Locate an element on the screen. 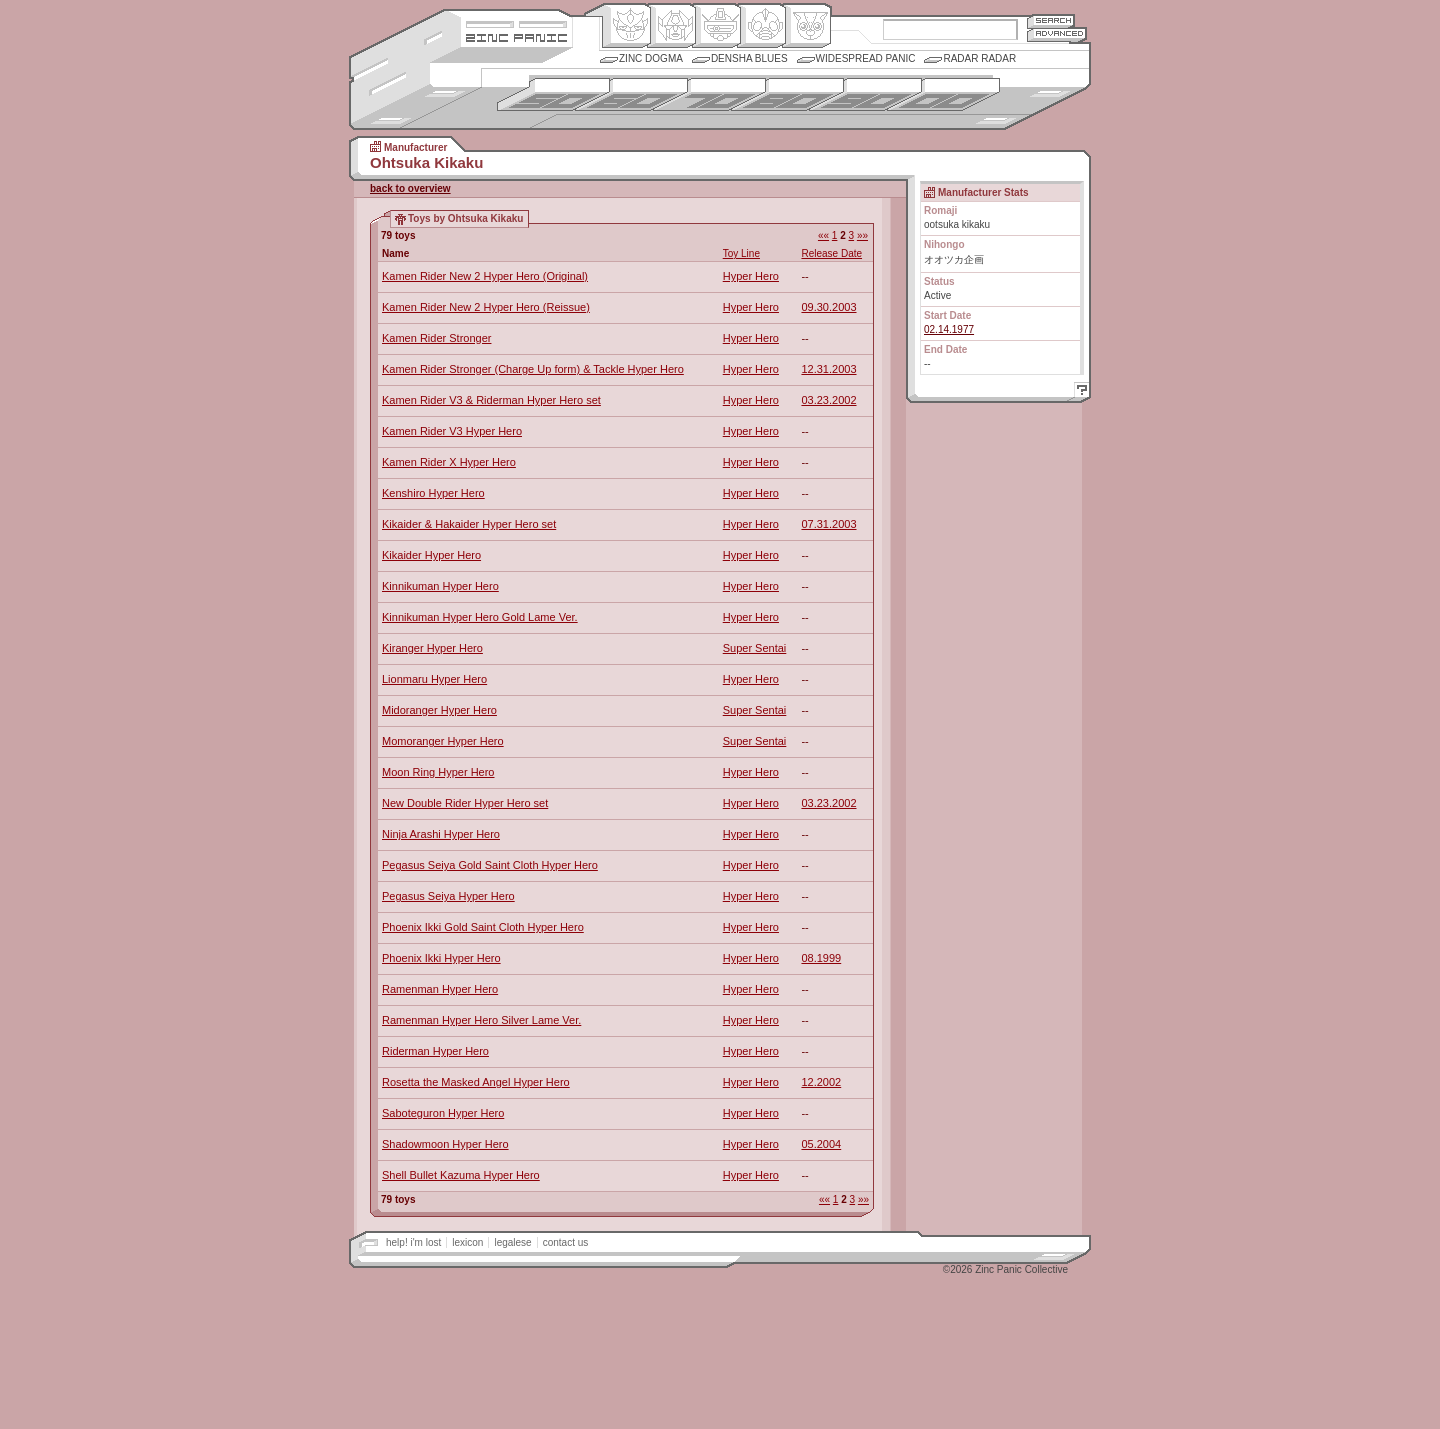  Saboteguron Hyper Hero is located at coordinates (443, 1113).